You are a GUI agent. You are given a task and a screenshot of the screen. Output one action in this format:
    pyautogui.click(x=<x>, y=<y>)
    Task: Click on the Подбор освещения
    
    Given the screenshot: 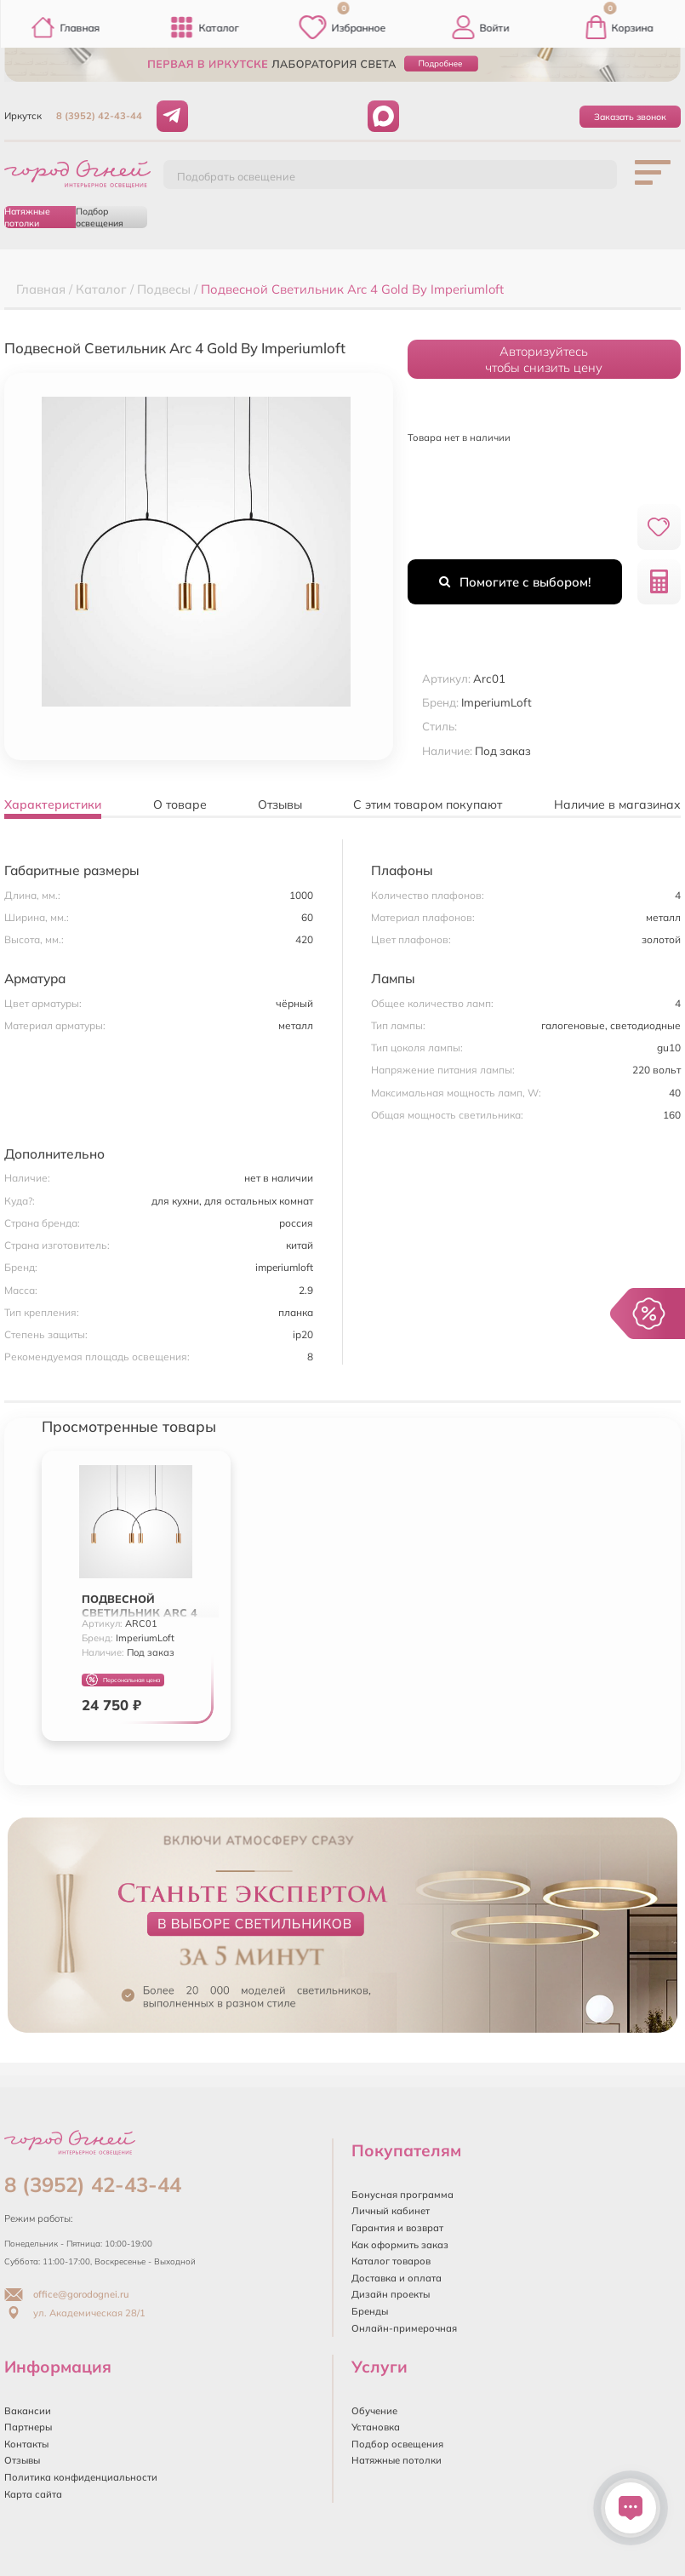 What is the action you would take?
    pyautogui.click(x=99, y=217)
    